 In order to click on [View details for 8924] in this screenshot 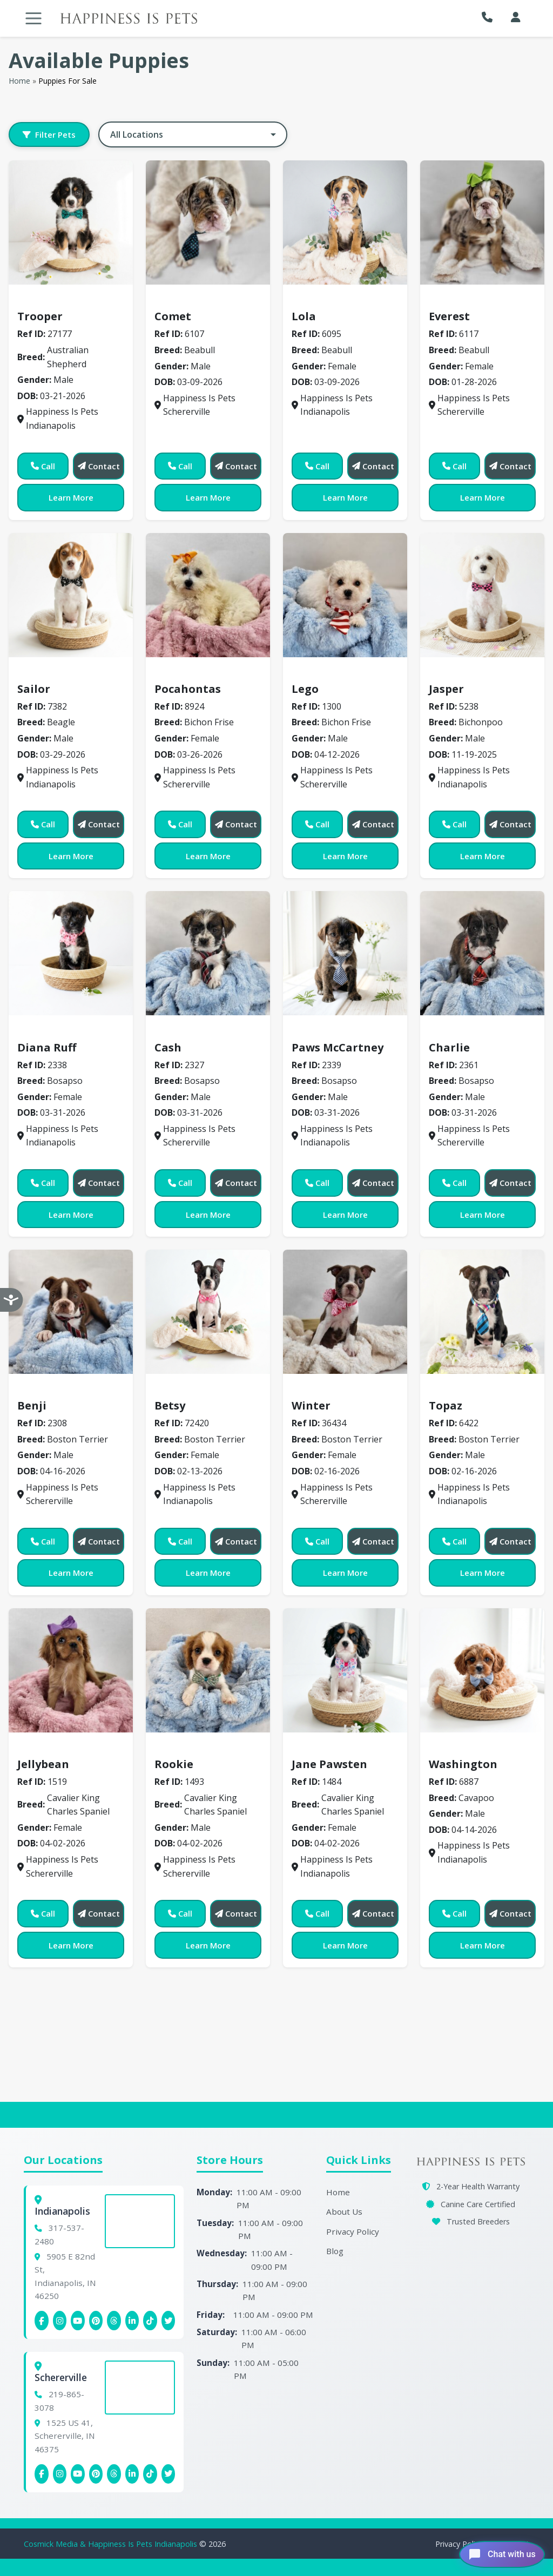, I will do `click(208, 595)`.